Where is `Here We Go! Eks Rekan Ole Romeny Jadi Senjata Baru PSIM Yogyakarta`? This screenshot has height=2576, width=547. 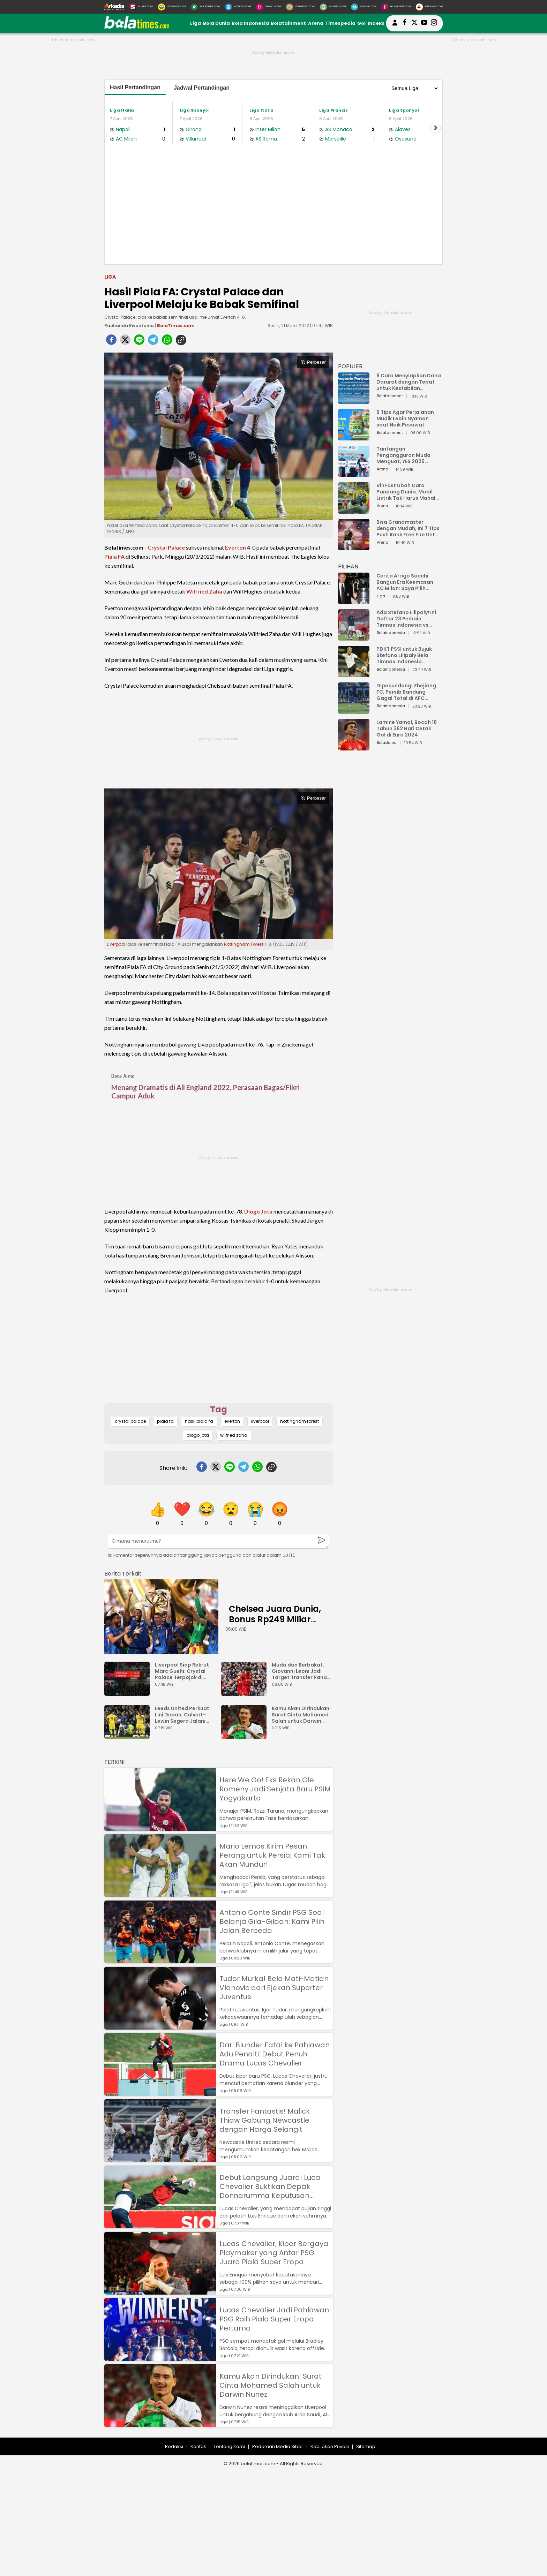 Here We Go! Eks Rekan Ole Romeny Jadi Senjata Baru PSIM Yogyakarta is located at coordinates (275, 1789).